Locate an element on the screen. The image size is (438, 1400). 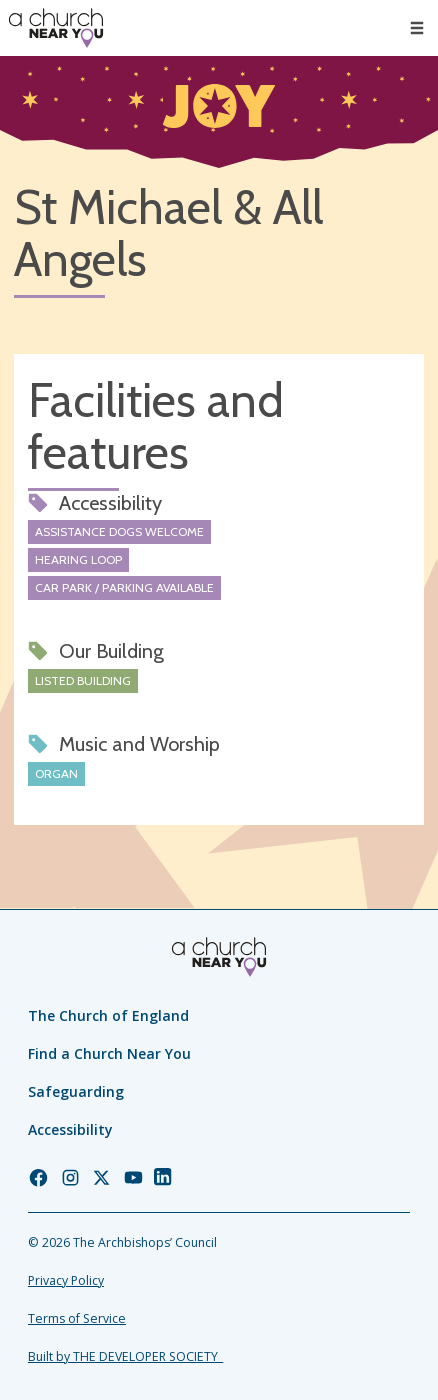
Built by THE DEVELOPER SOCIETY_ is located at coordinates (125, 1356).